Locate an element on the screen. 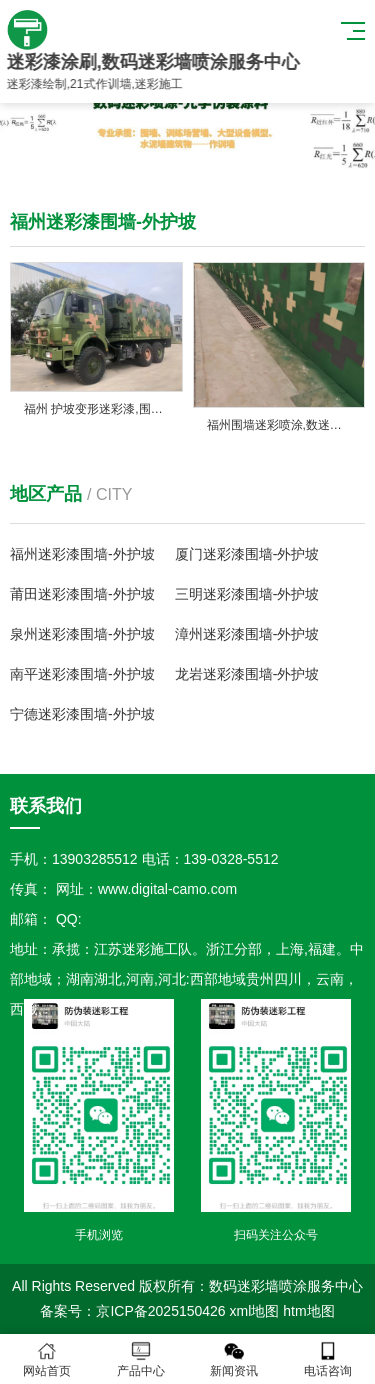 Image resolution: width=375 pixels, height=1384 pixels. 新闻资讯 is located at coordinates (235, 1359).